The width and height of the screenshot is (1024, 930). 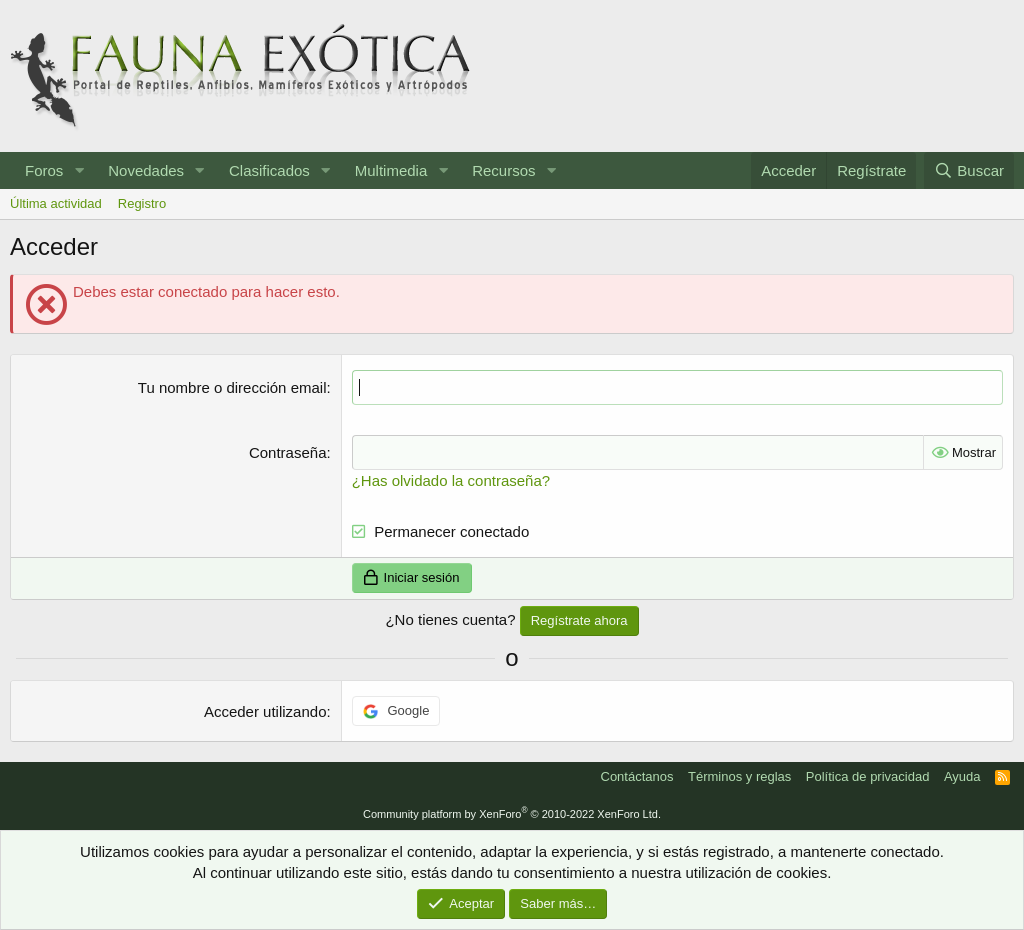 What do you see at coordinates (232, 387) in the screenshot?
I see `Tu nombre o dirección email` at bounding box center [232, 387].